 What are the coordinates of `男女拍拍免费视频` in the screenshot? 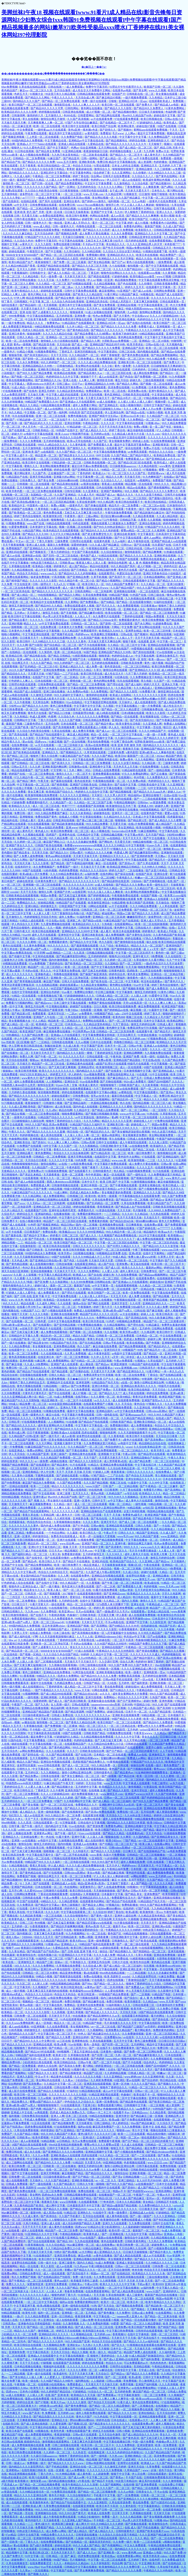 It's located at (98, 741).